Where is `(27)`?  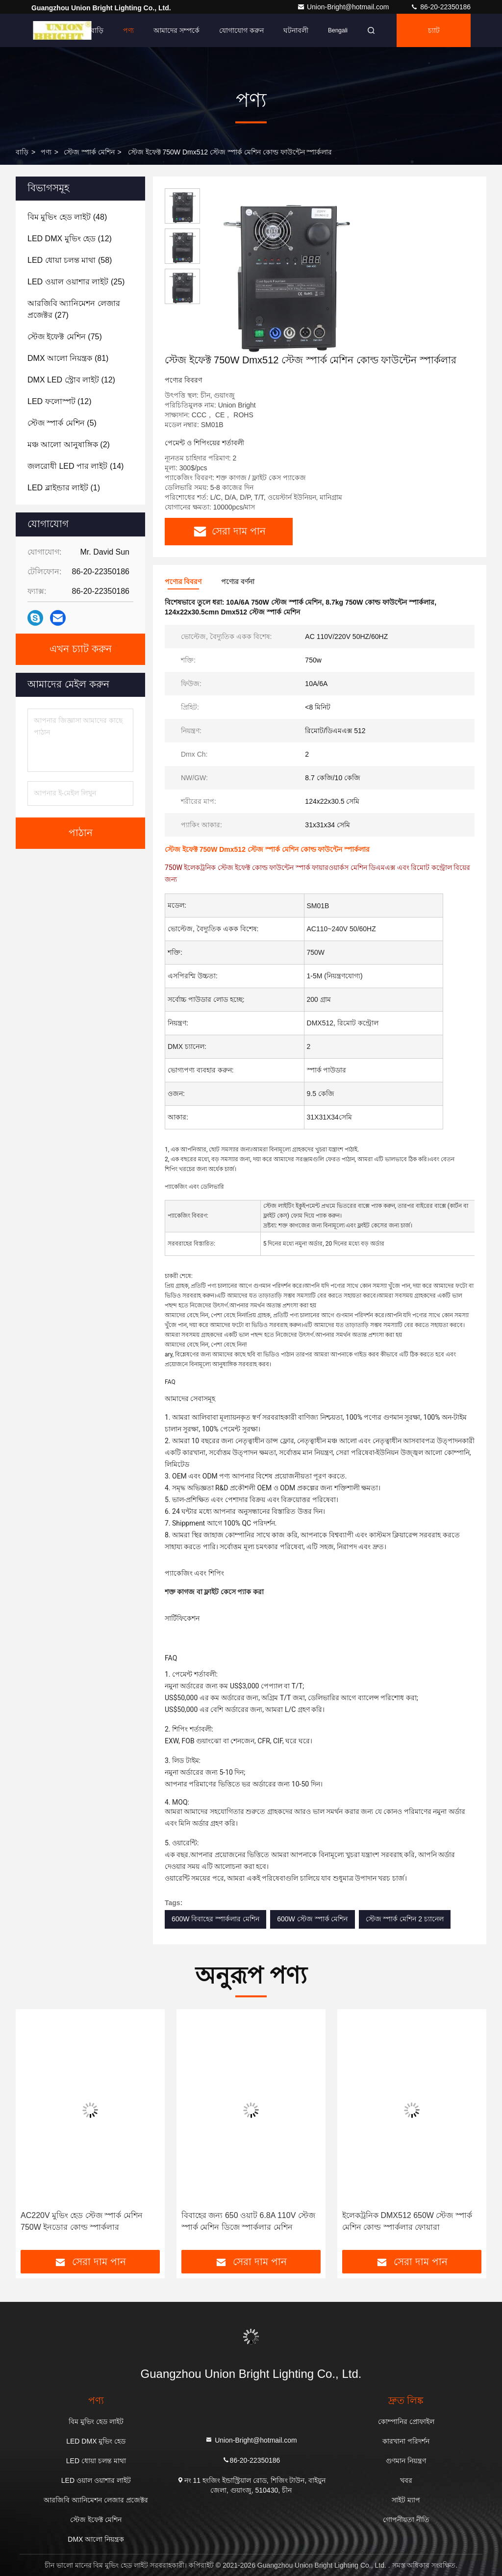 (27) is located at coordinates (73, 309).